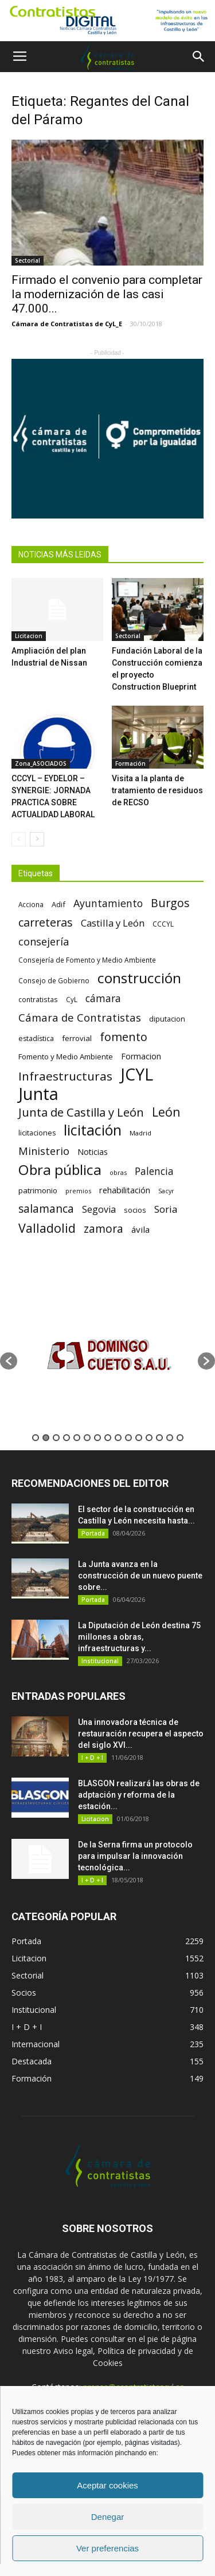 Image resolution: width=215 pixels, height=2576 pixels. Describe the element at coordinates (163, 924) in the screenshot. I see `CCCYL [CCCYL (64 elementos)]` at that location.